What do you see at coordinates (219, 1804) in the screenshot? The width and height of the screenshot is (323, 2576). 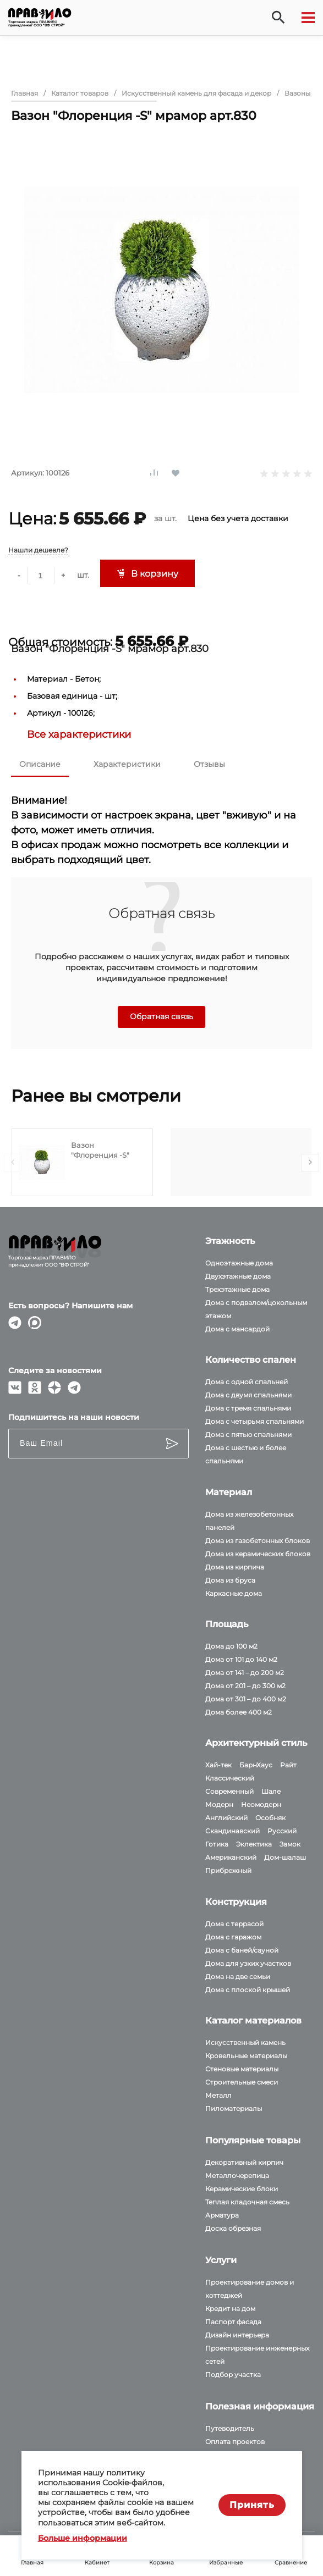 I see `Модерн` at bounding box center [219, 1804].